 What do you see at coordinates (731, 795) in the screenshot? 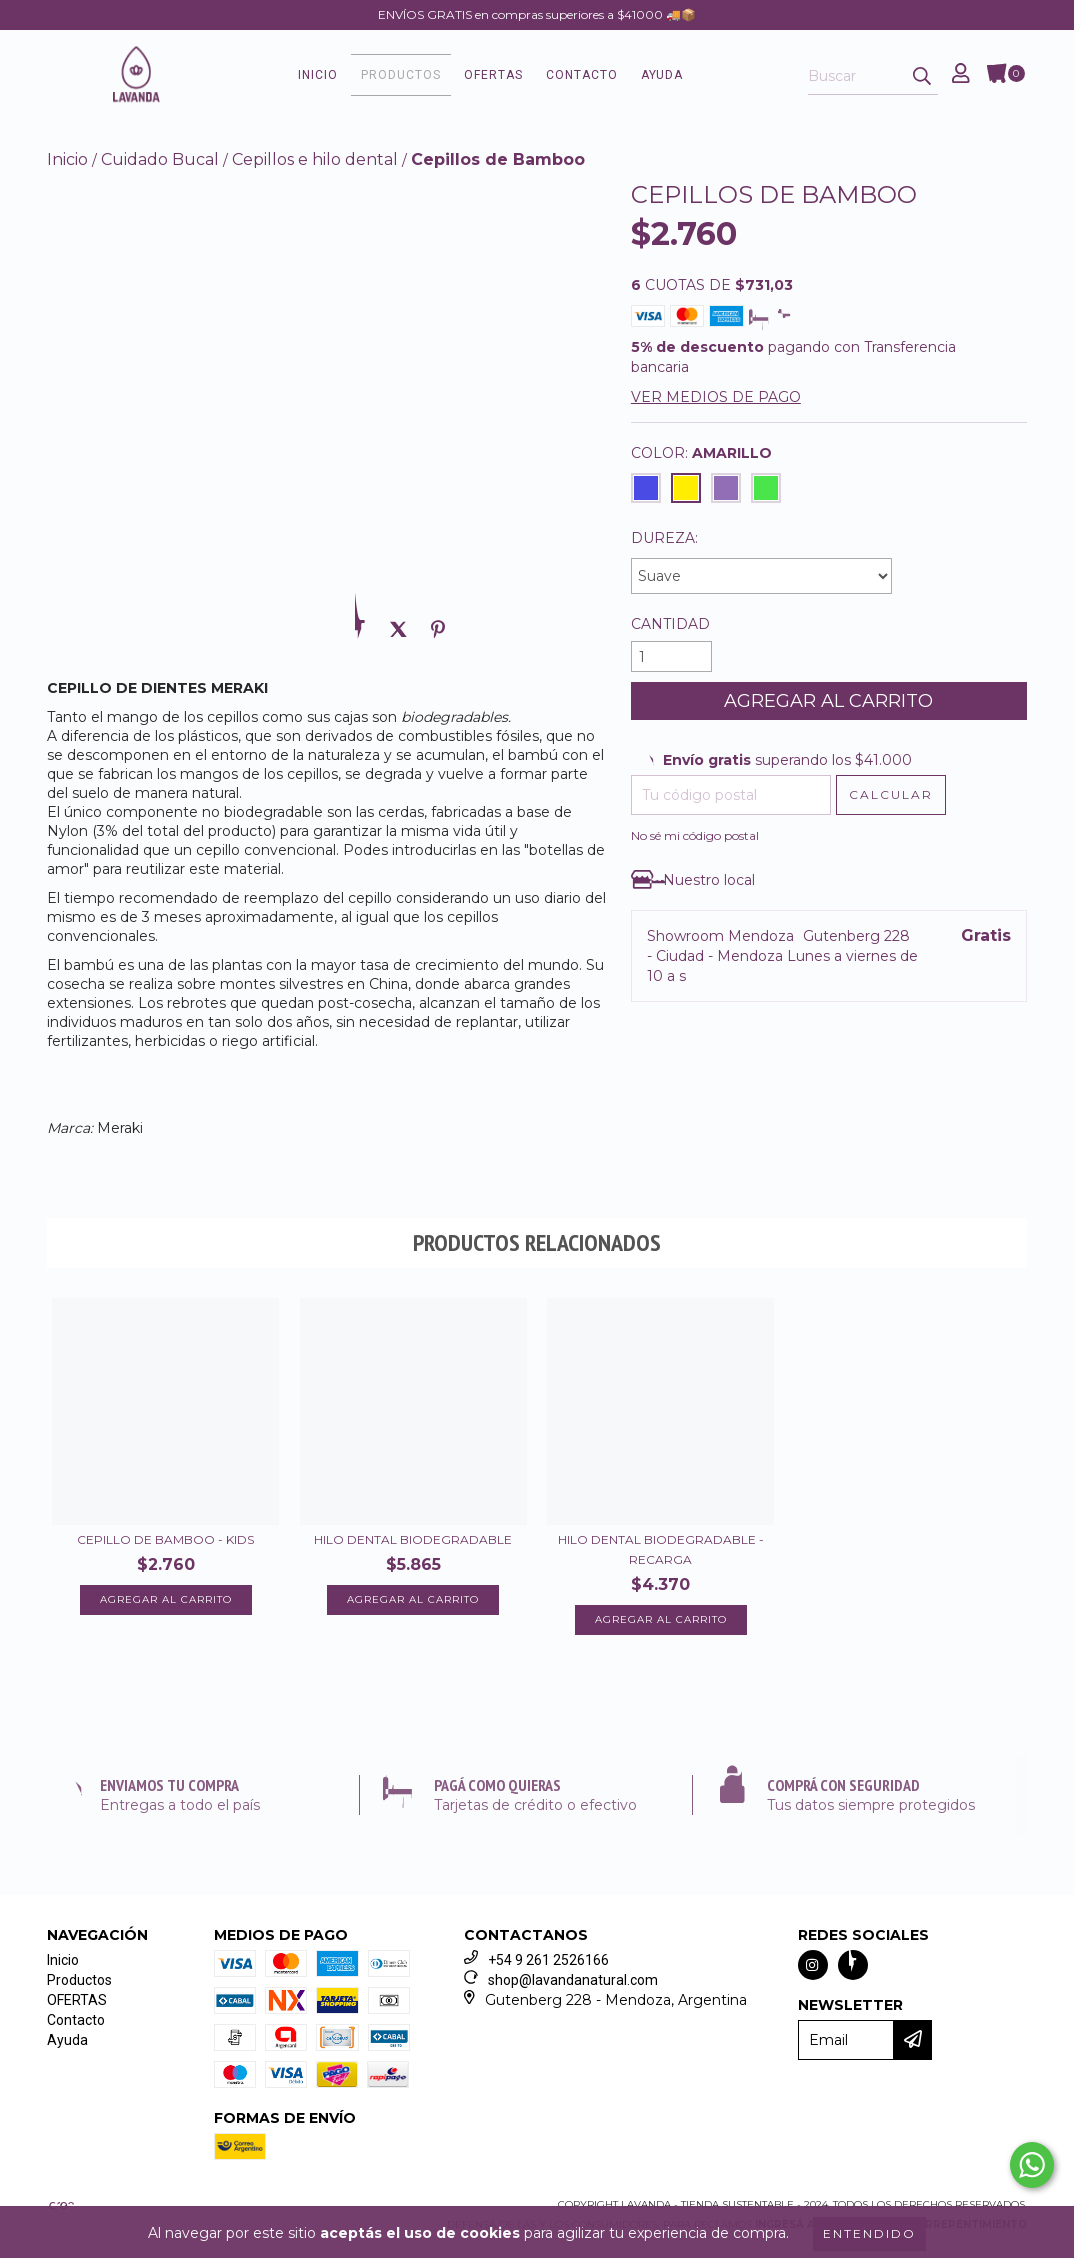
I see `[Tu código postal]` at bounding box center [731, 795].